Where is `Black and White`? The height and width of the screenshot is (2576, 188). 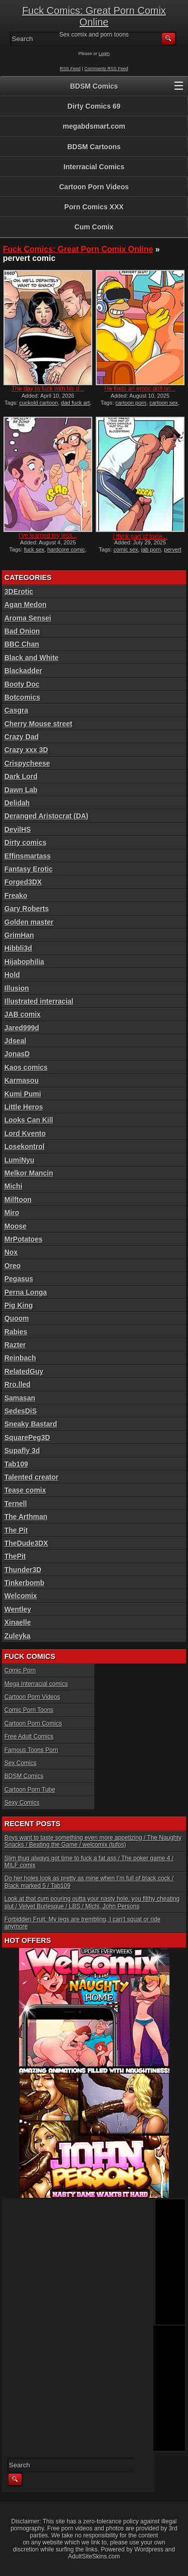
Black and White is located at coordinates (32, 657).